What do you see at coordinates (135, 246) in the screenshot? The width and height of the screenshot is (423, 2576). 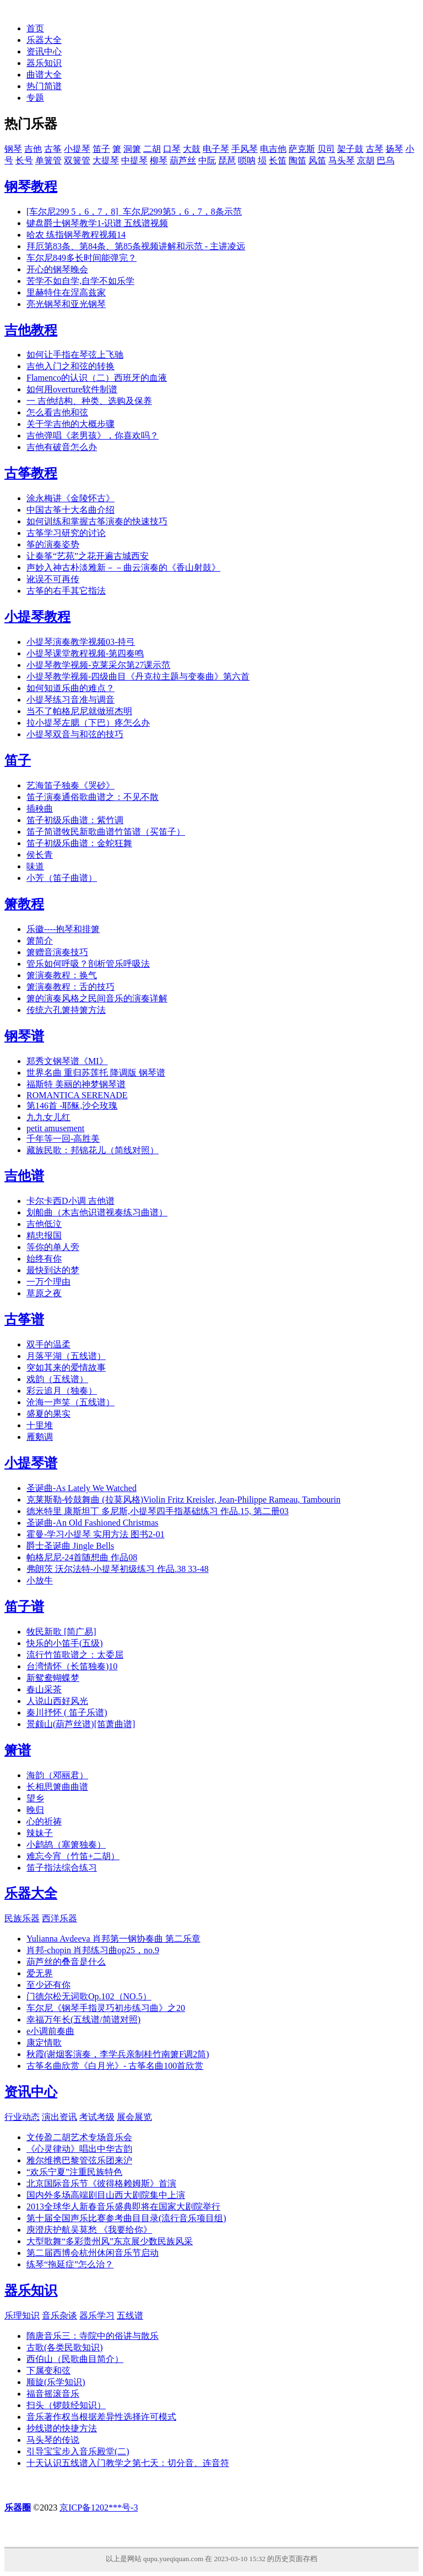 I see `拜厄第83条、第84条、第85条视频讲解和示范 - 主讲凌远` at bounding box center [135, 246].